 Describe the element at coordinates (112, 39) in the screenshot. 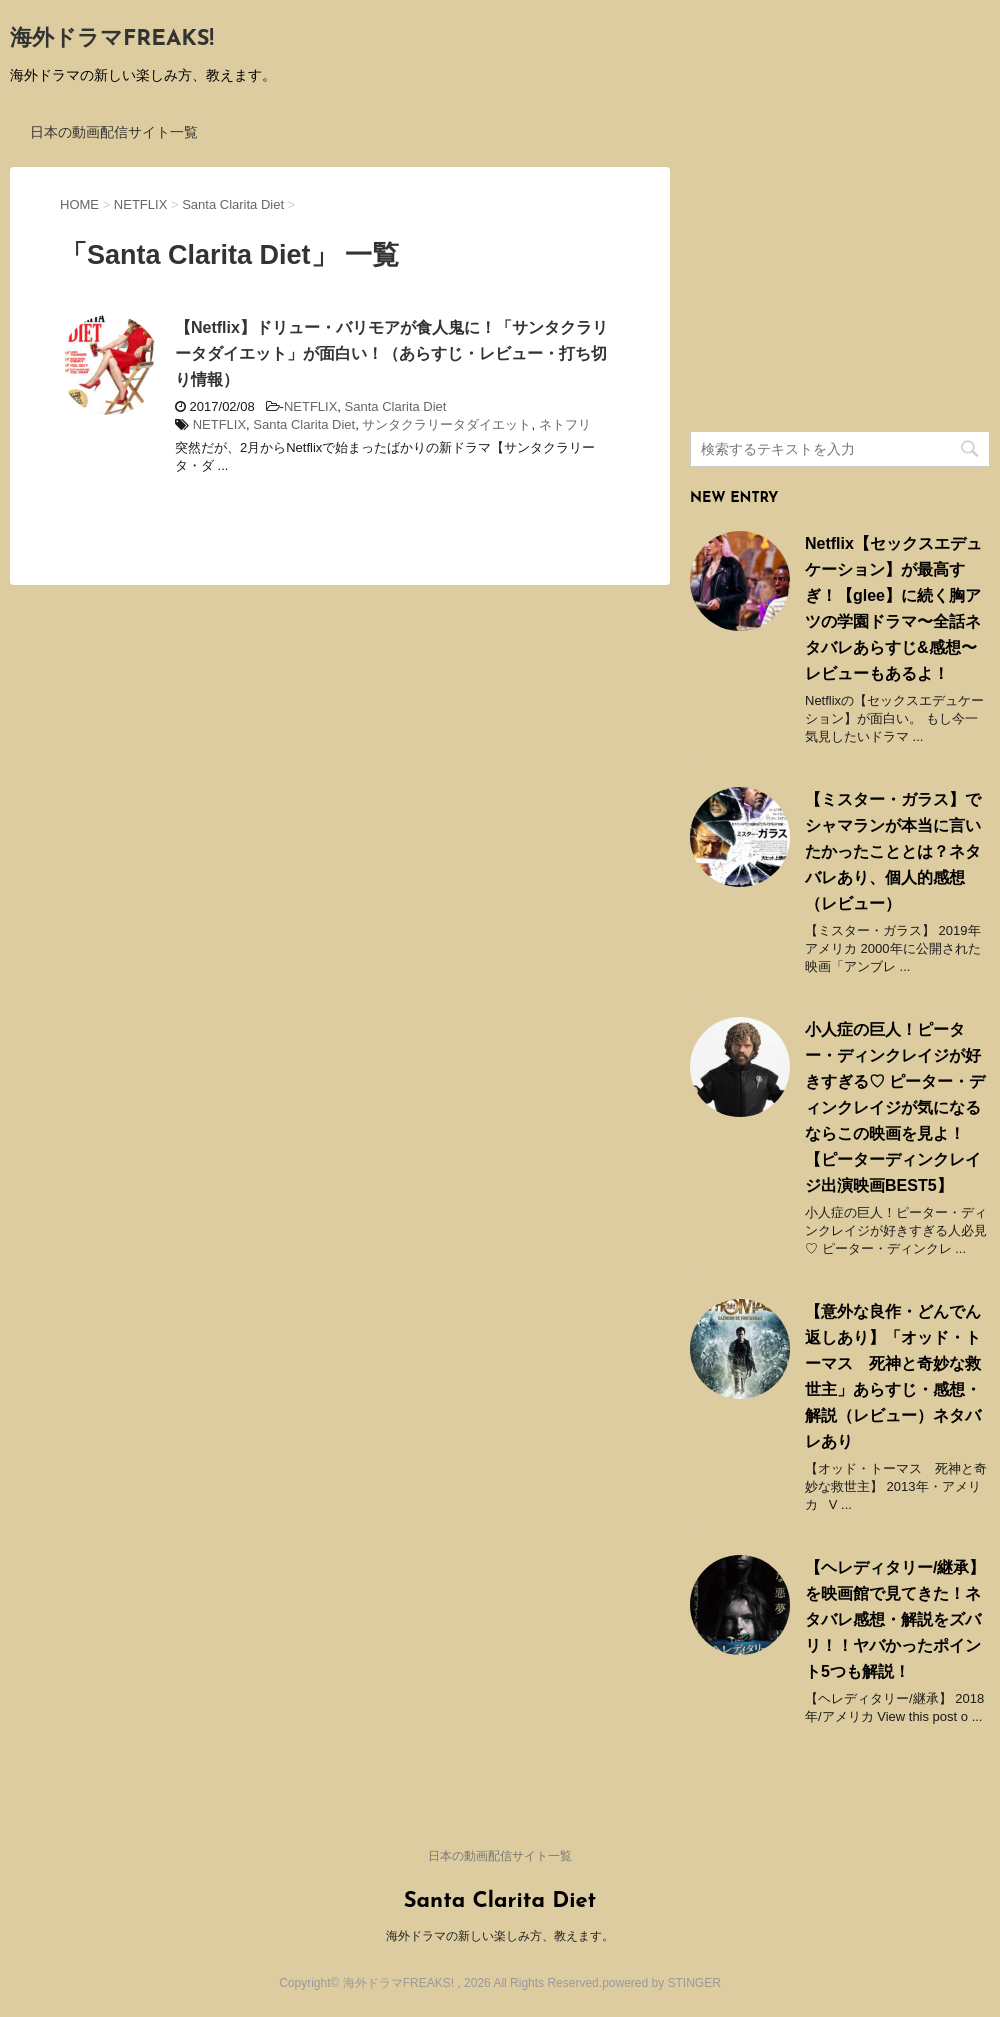

I see `海外ドラマFREAKS!` at that location.